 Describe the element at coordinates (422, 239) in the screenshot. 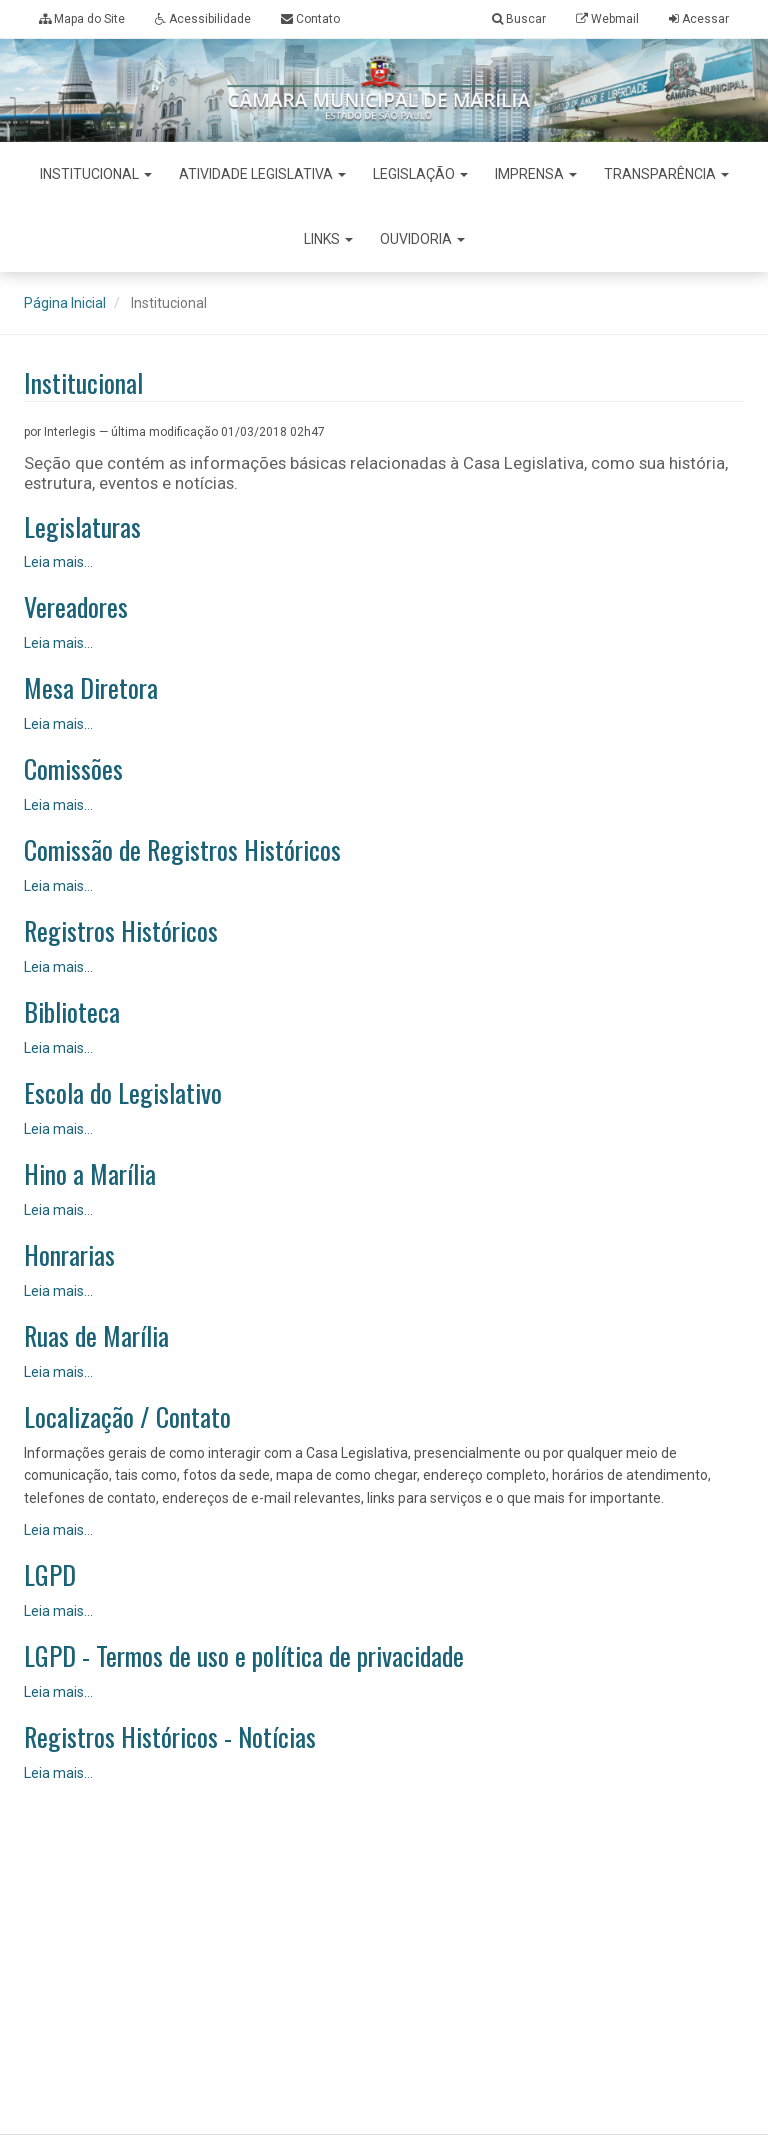

I see `Ouvidoria` at that location.